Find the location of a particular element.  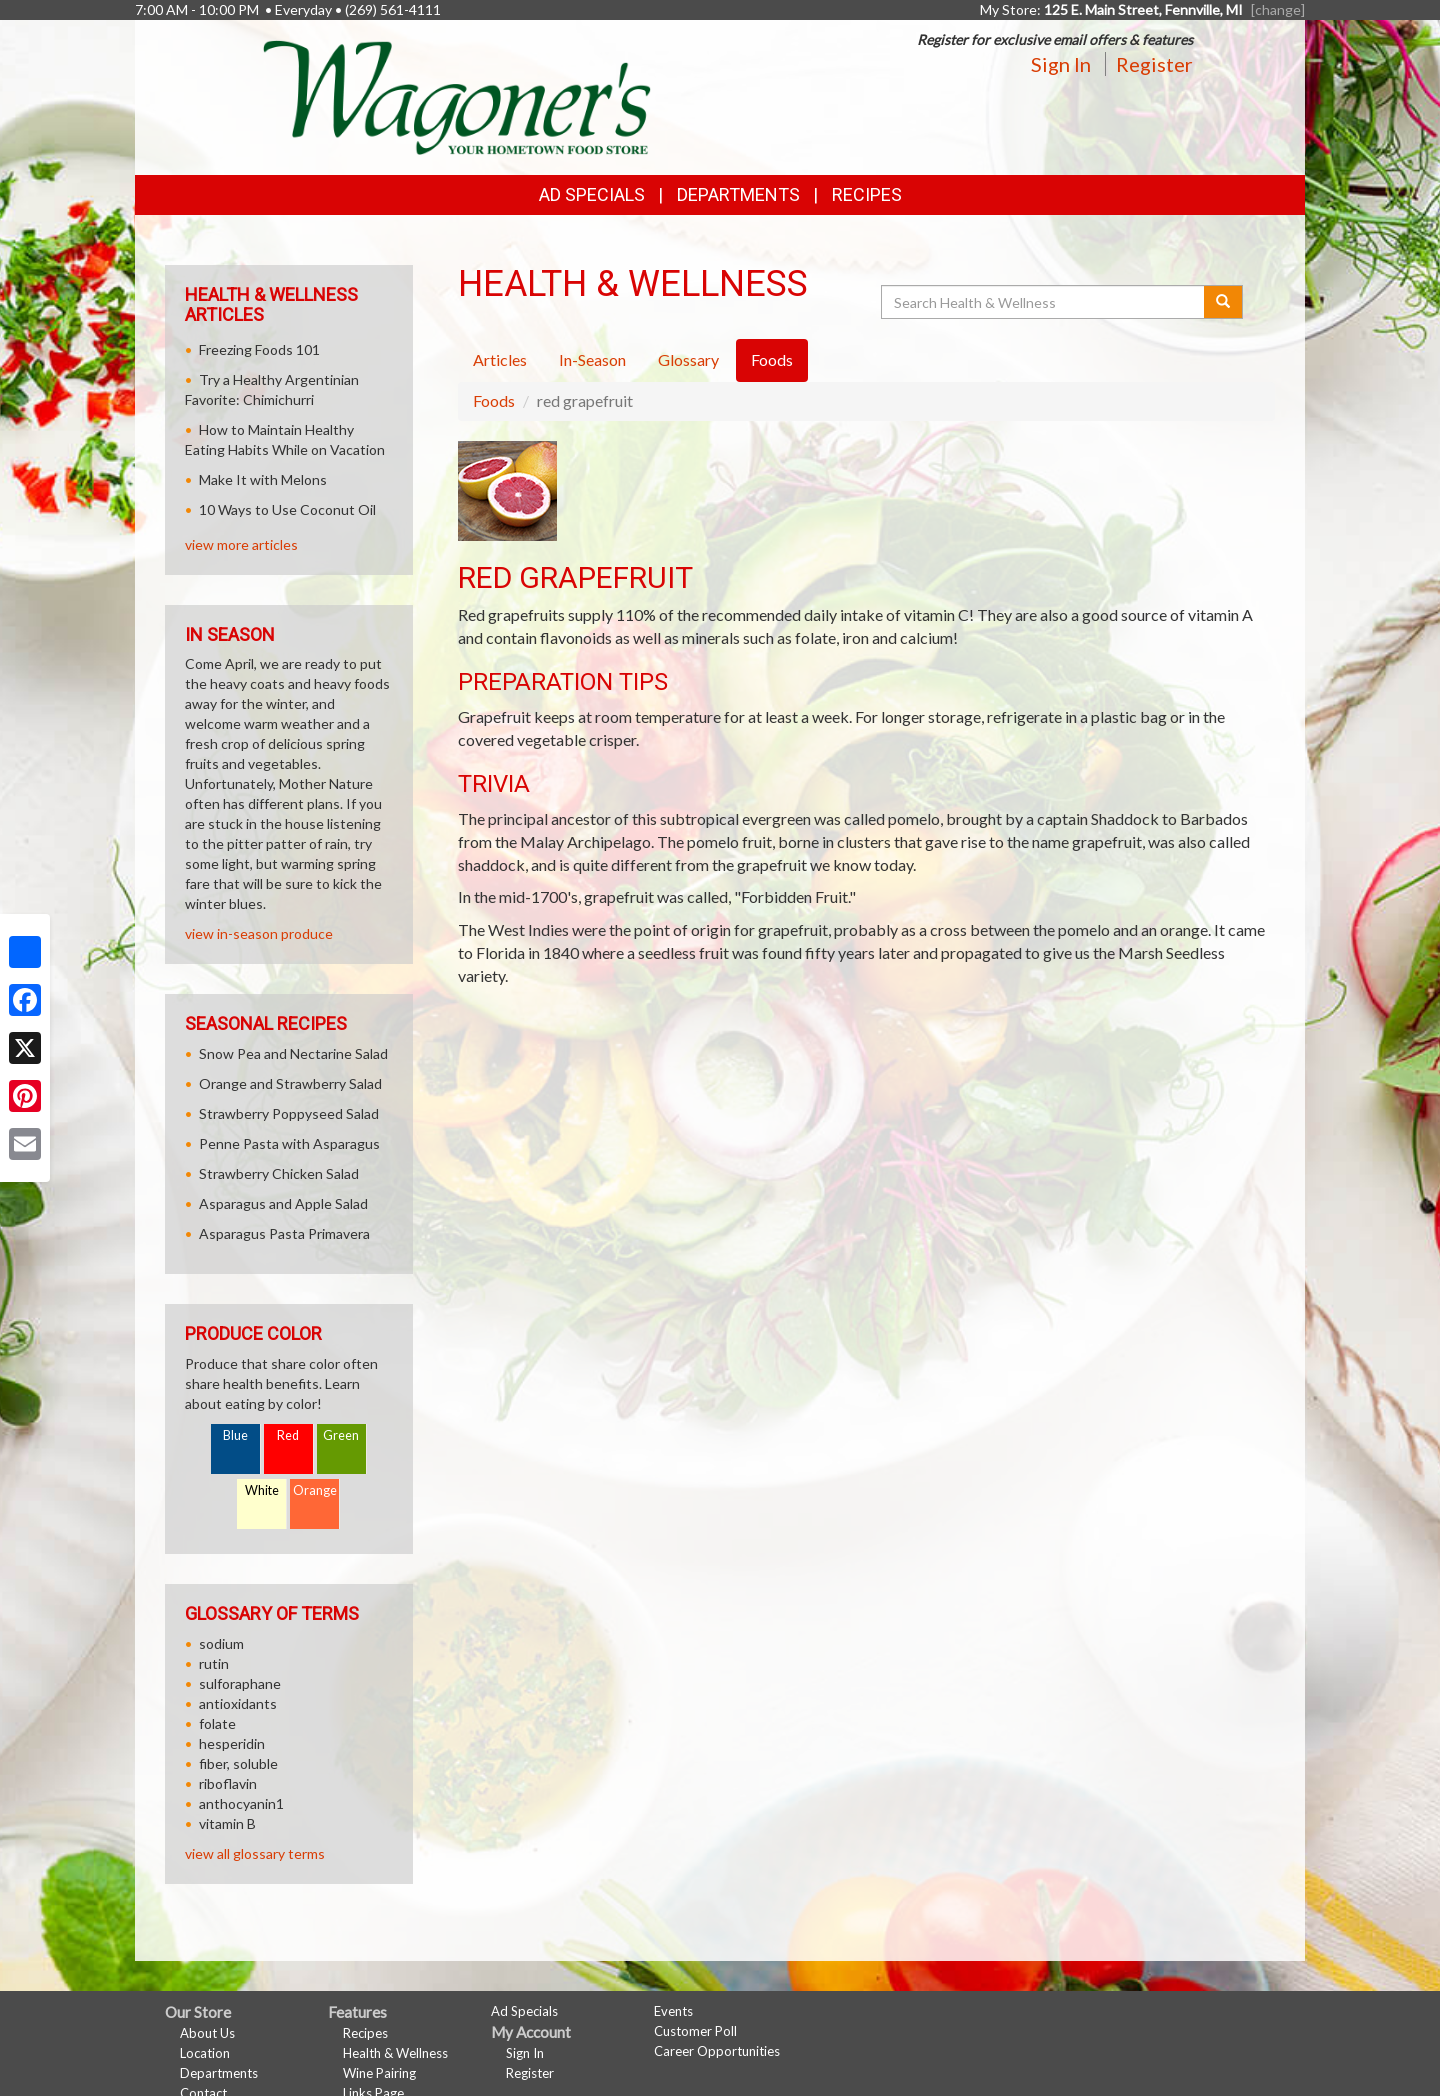

In-Season [tab] is located at coordinates (592, 359).